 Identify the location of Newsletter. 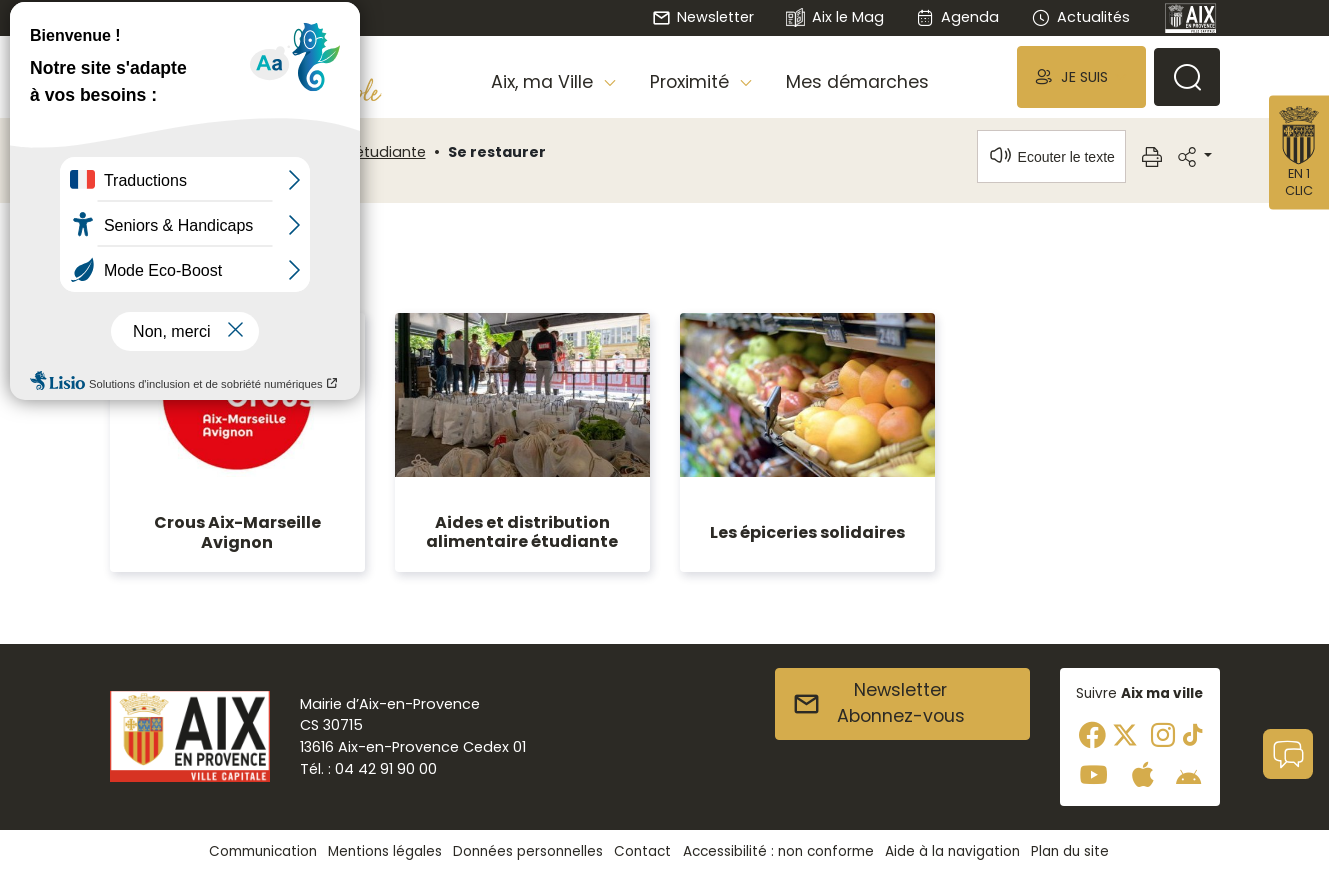
(703, 17).